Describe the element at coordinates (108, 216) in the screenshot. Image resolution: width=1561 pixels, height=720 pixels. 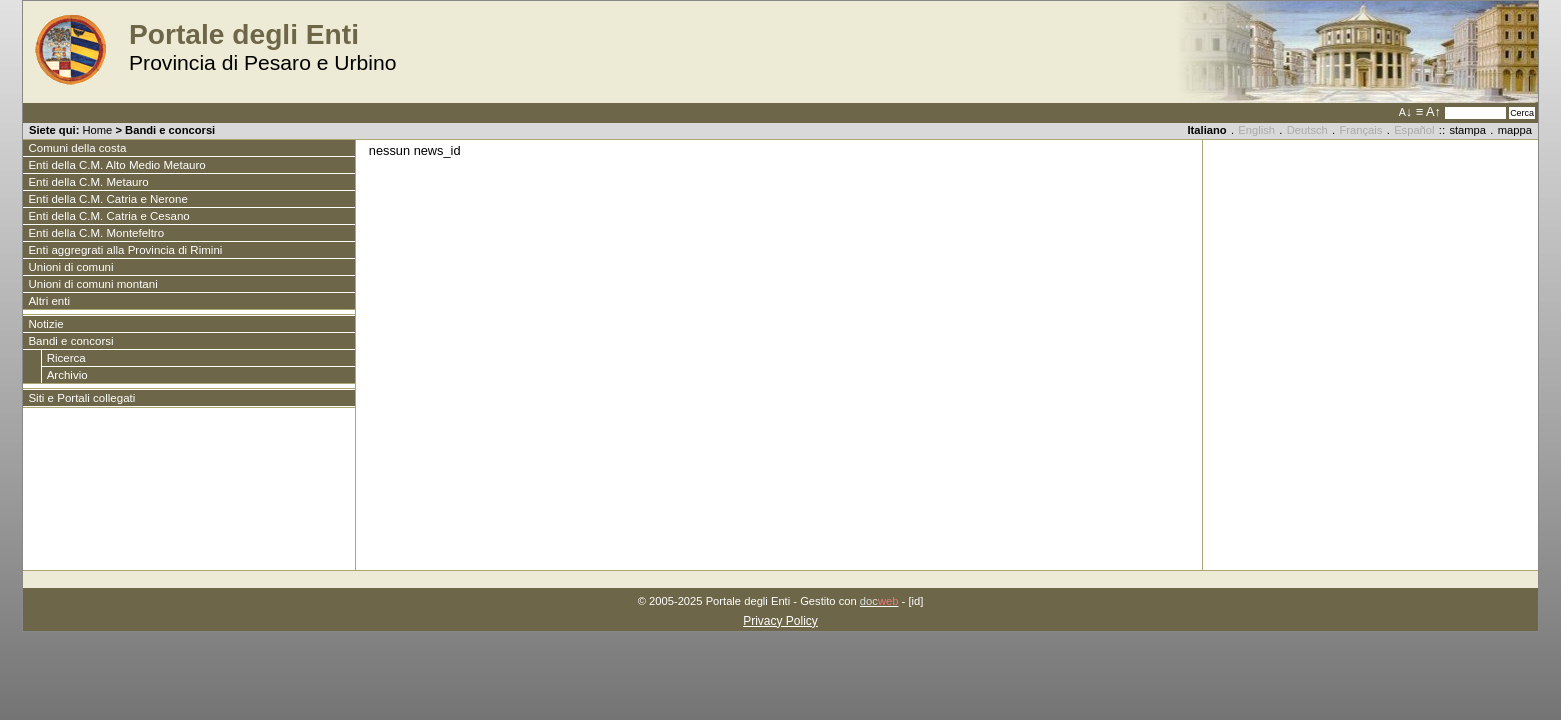
I see `Enti della C.M. Catria e Cesano` at that location.